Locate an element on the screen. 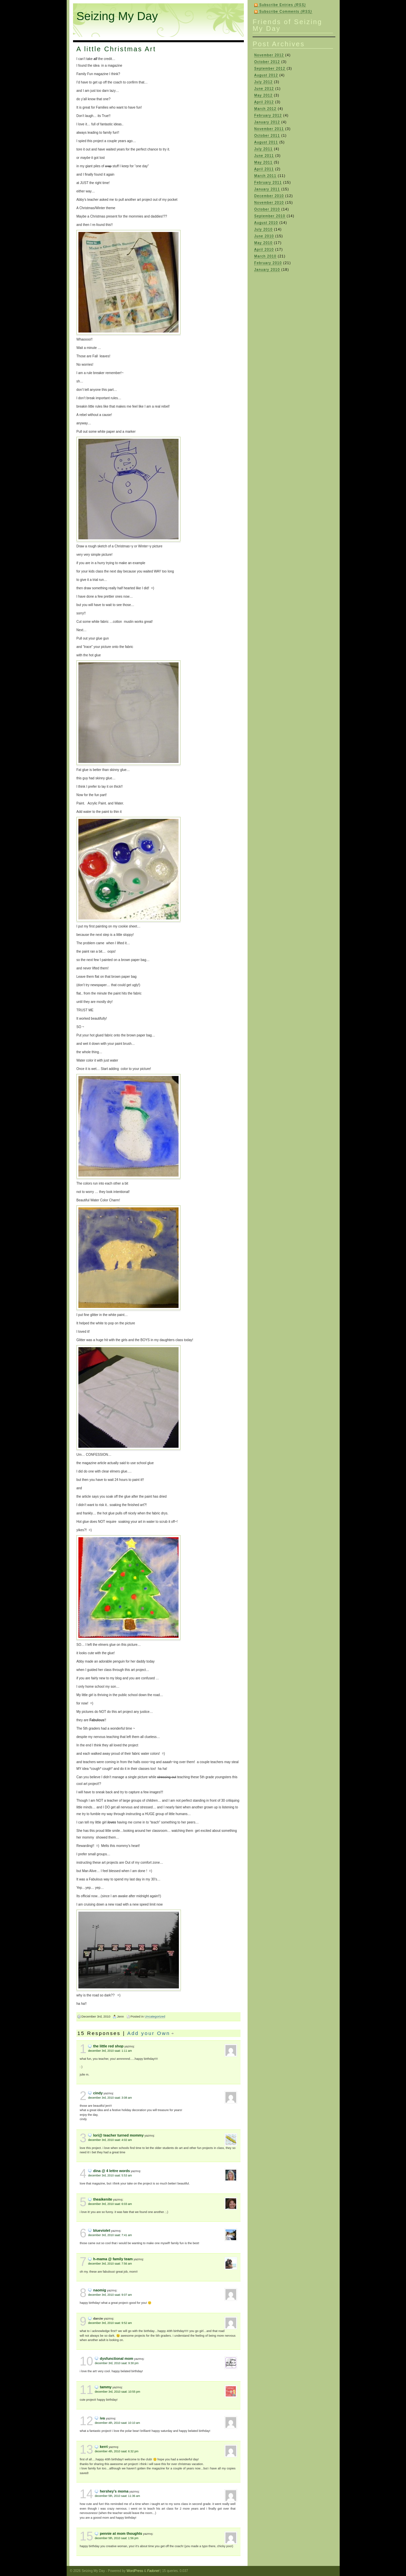 The height and width of the screenshot is (2576, 406). The Little Red Shop is located at coordinates (108, 2046).